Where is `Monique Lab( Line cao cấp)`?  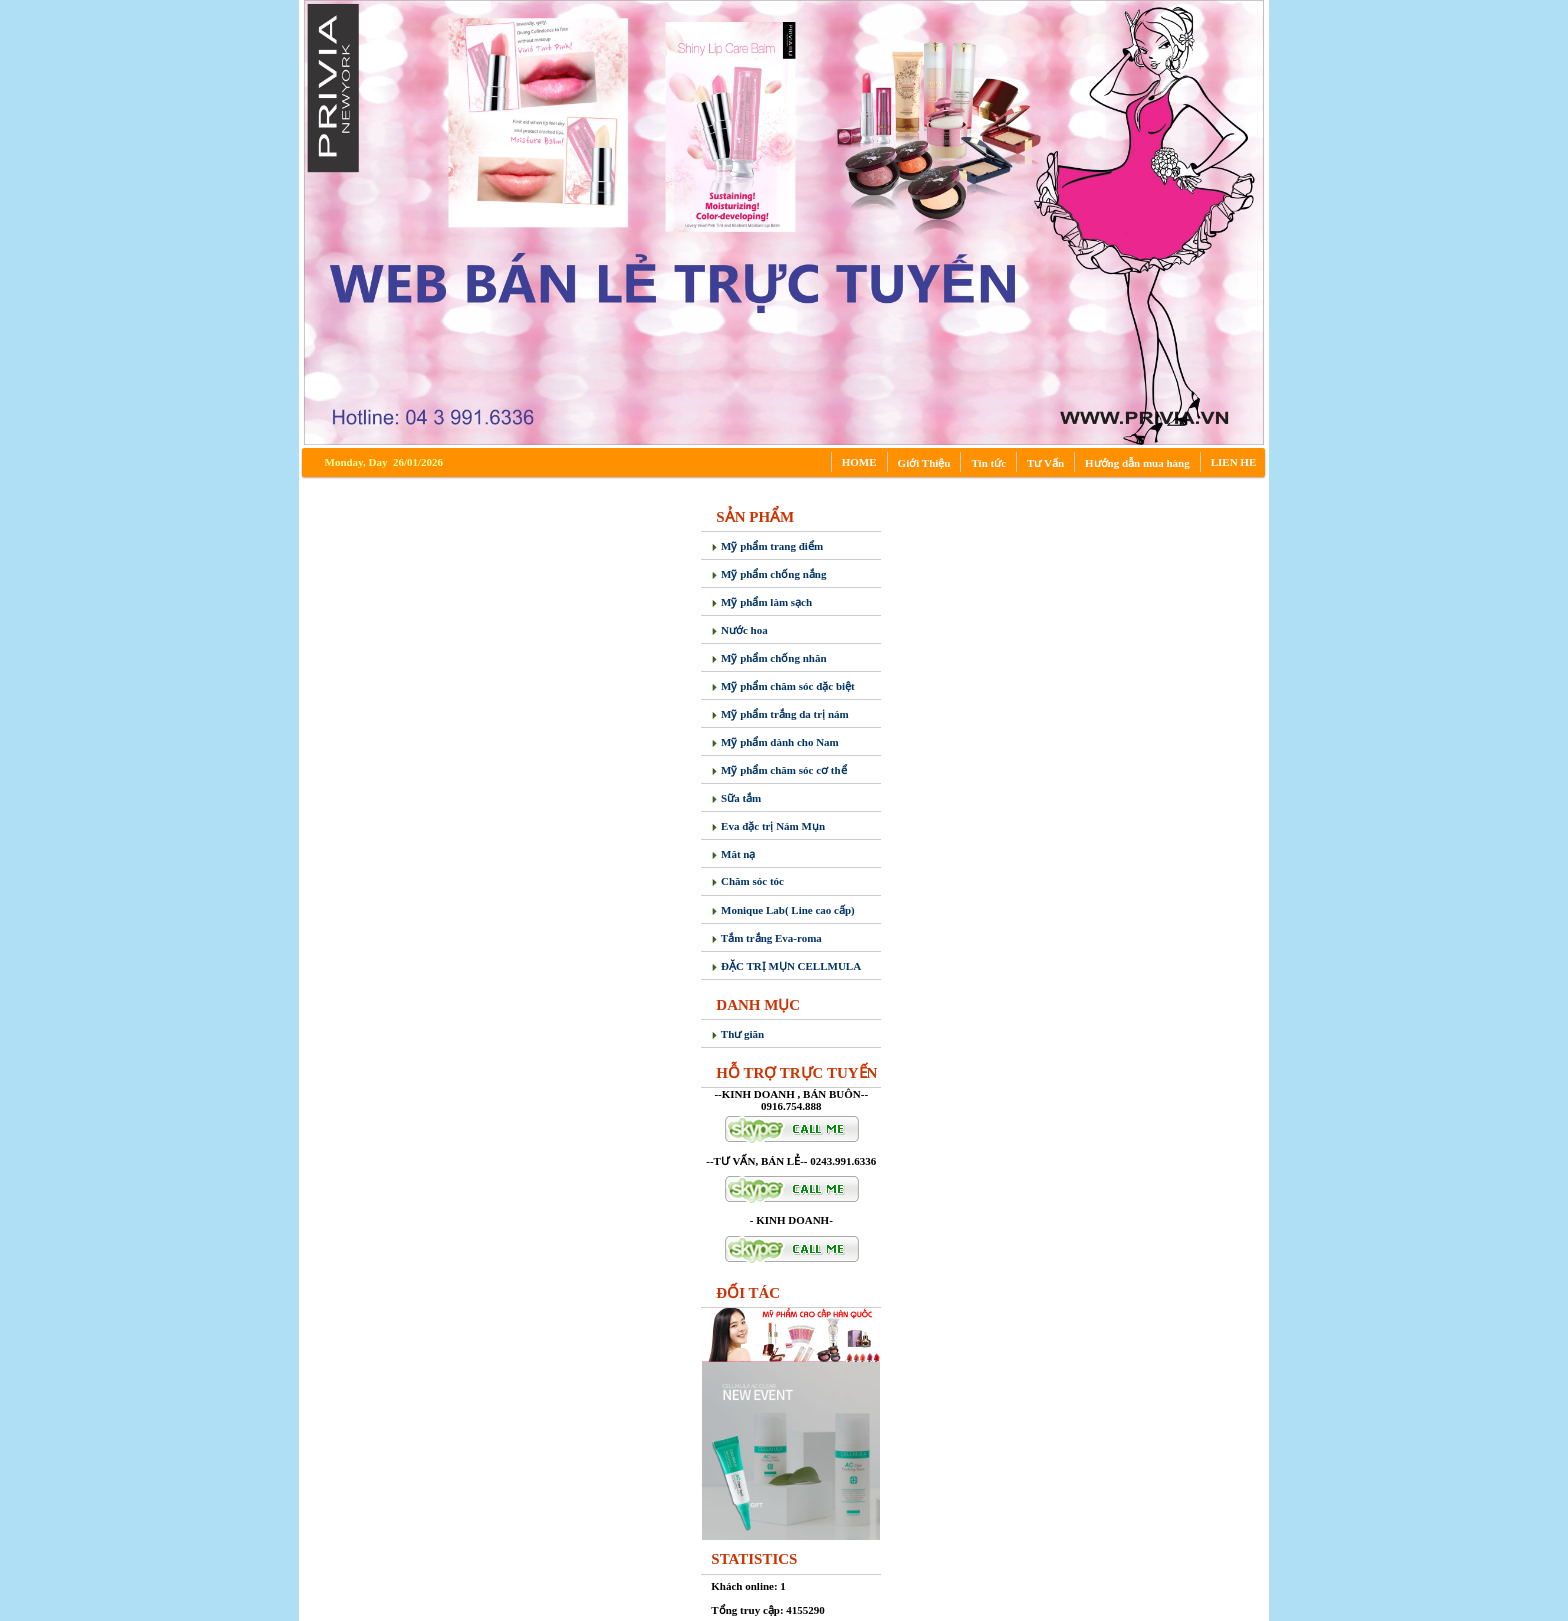
Monique Lab( Line cao cấp) is located at coordinates (782, 910).